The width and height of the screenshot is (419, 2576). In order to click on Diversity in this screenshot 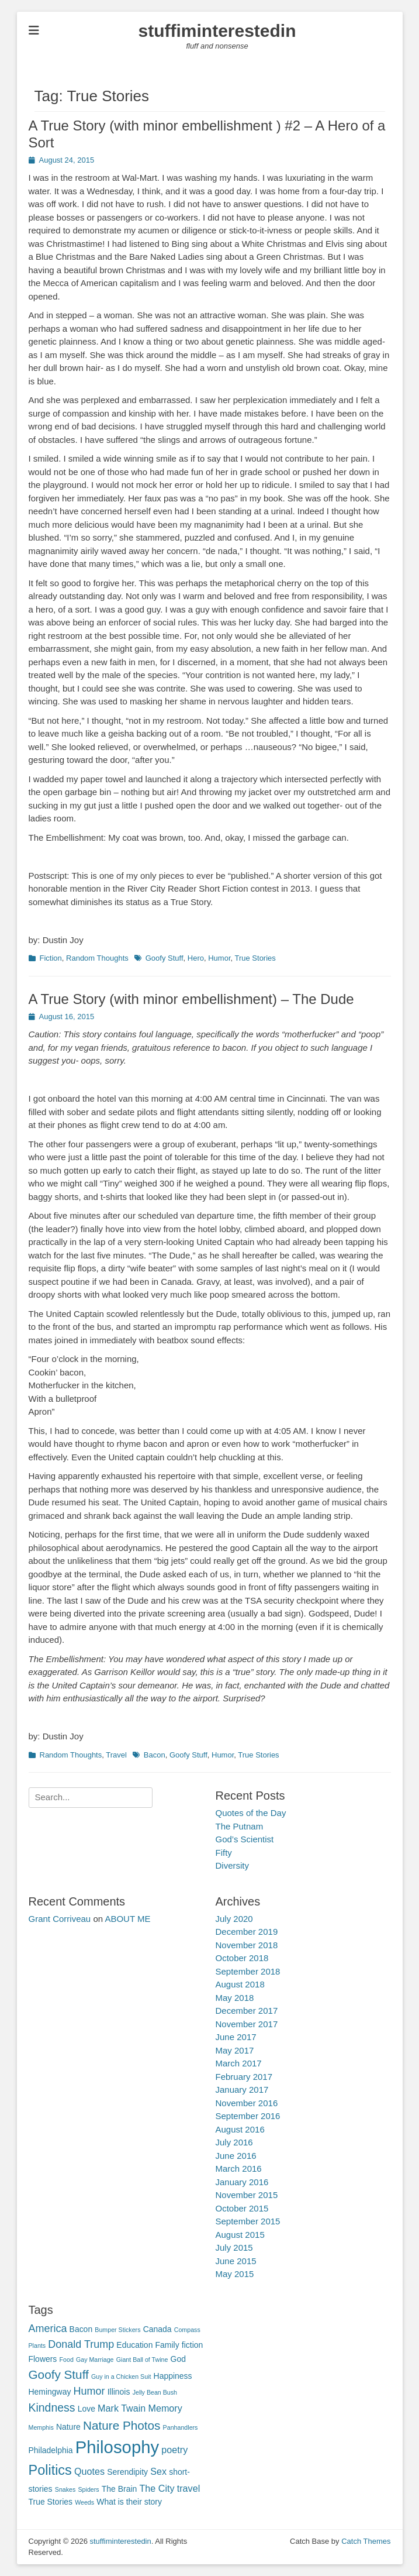, I will do `click(233, 1865)`.